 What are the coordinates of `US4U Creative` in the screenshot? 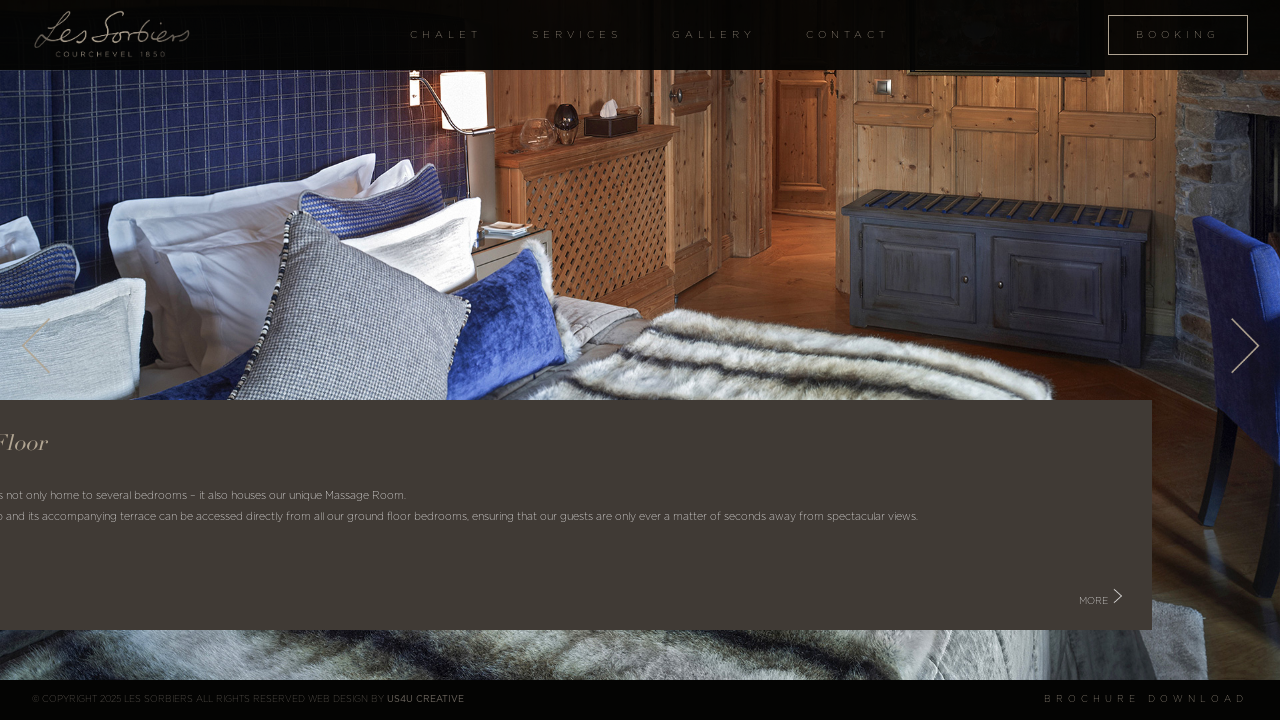 It's located at (425, 699).